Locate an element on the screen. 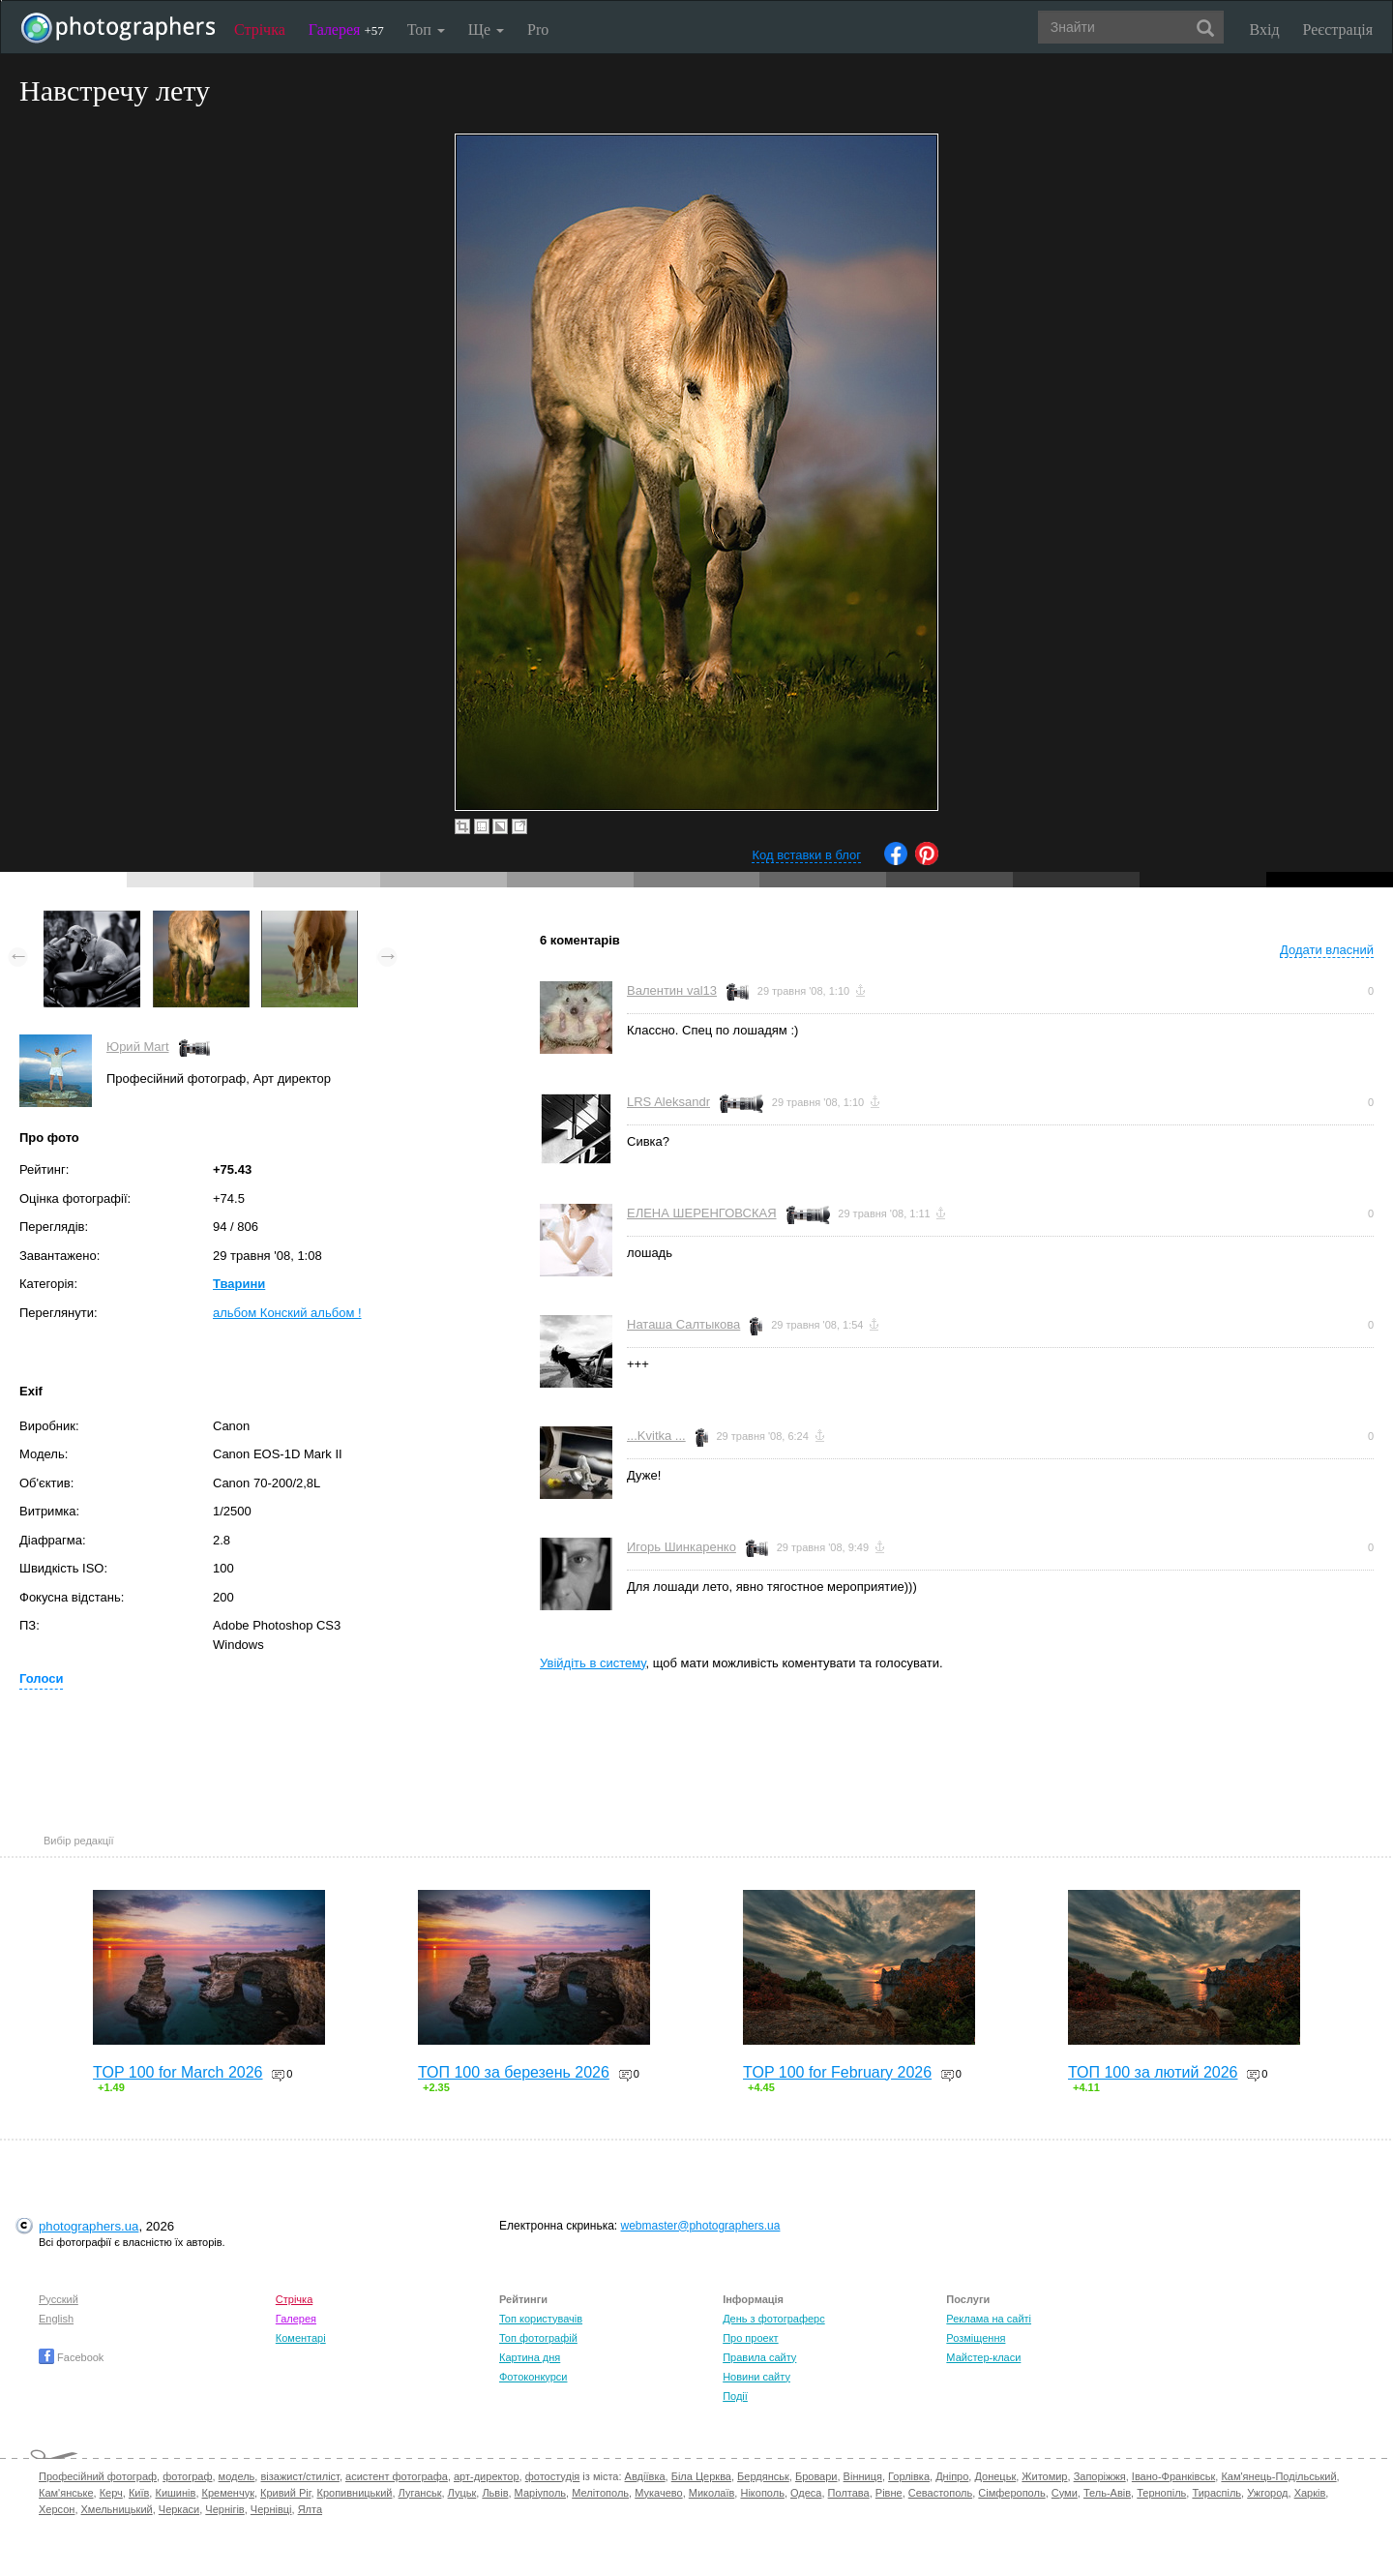 This screenshot has height=2576, width=1393. English is located at coordinates (56, 2318).